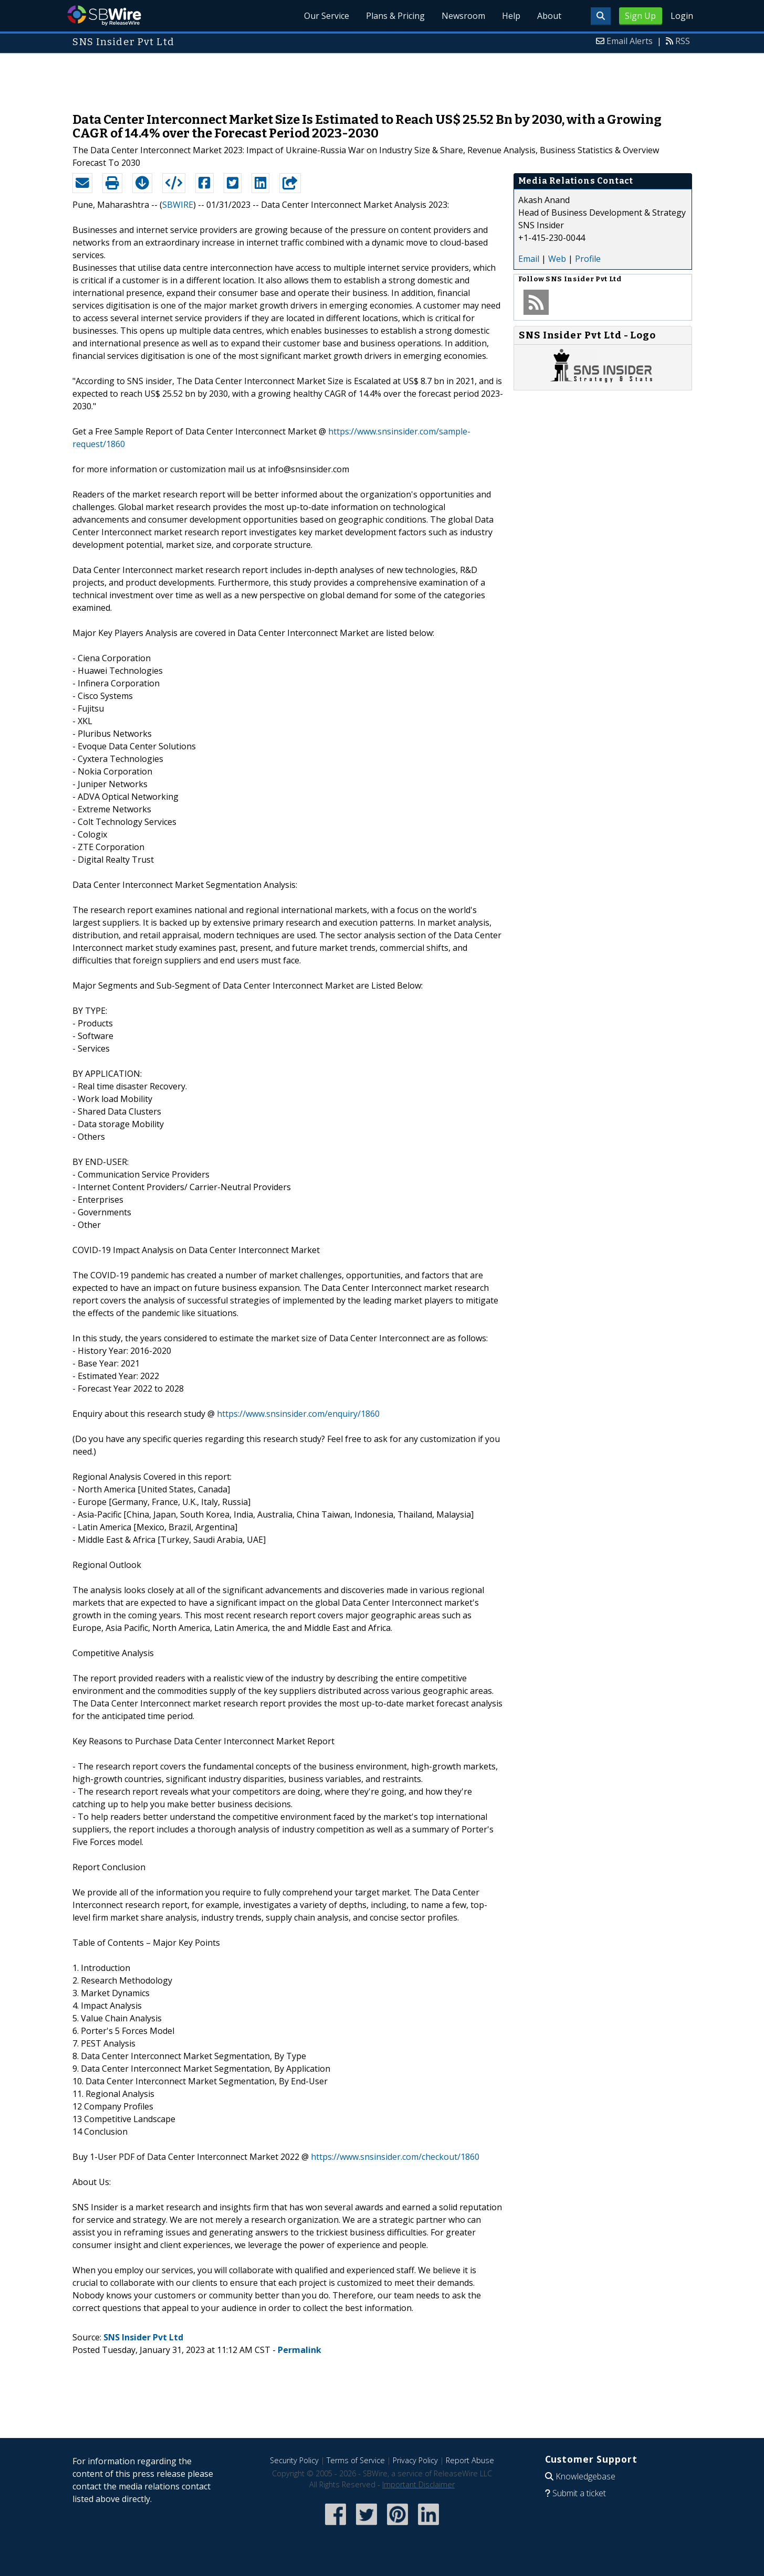 Image resolution: width=764 pixels, height=2576 pixels. Describe the element at coordinates (579, 2493) in the screenshot. I see `Submit a ticket` at that location.